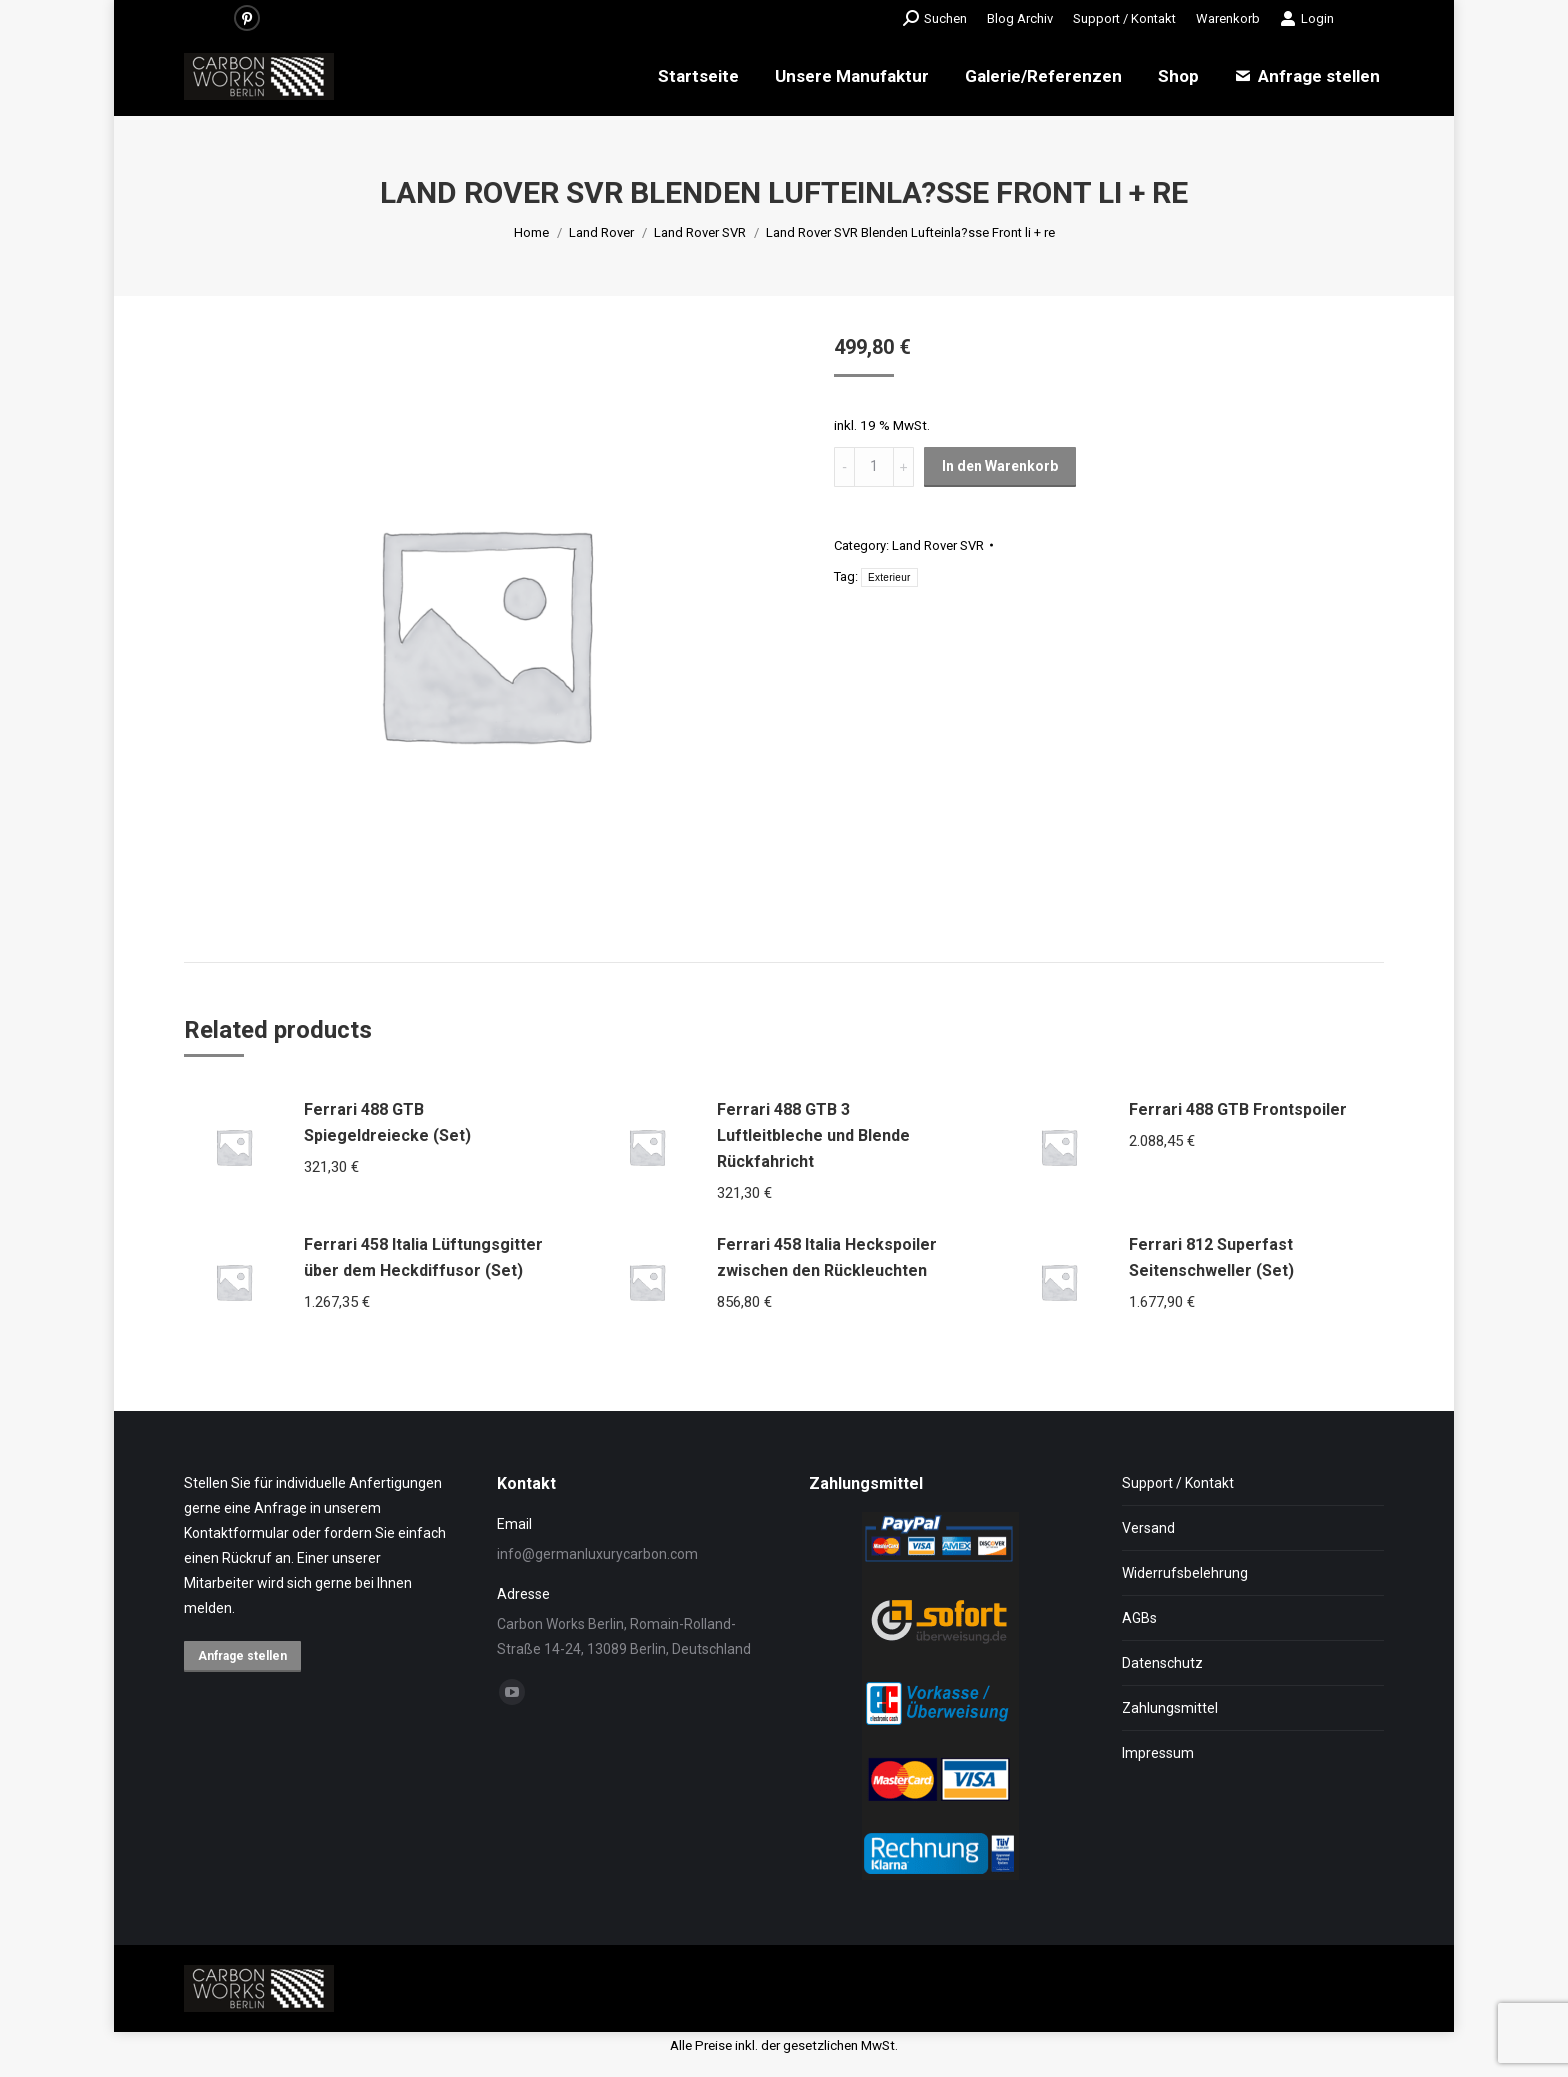 This screenshot has height=2077, width=1568. What do you see at coordinates (938, 545) in the screenshot?
I see `Land Rover SVR` at bounding box center [938, 545].